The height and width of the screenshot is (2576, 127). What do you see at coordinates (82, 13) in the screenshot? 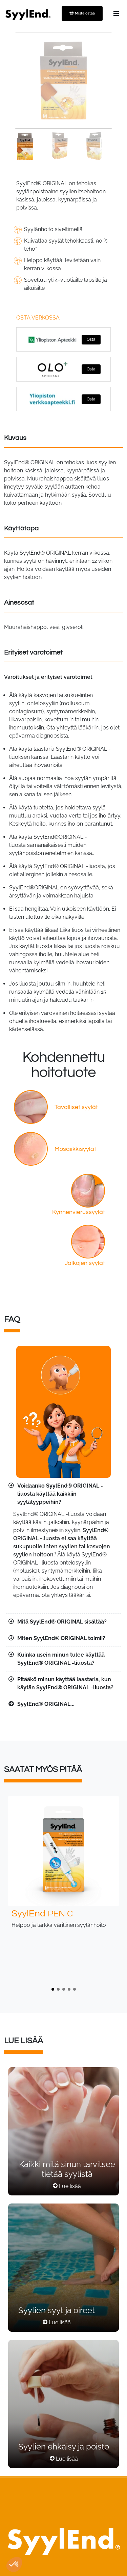
I see `Mistä ostaa` at bounding box center [82, 13].